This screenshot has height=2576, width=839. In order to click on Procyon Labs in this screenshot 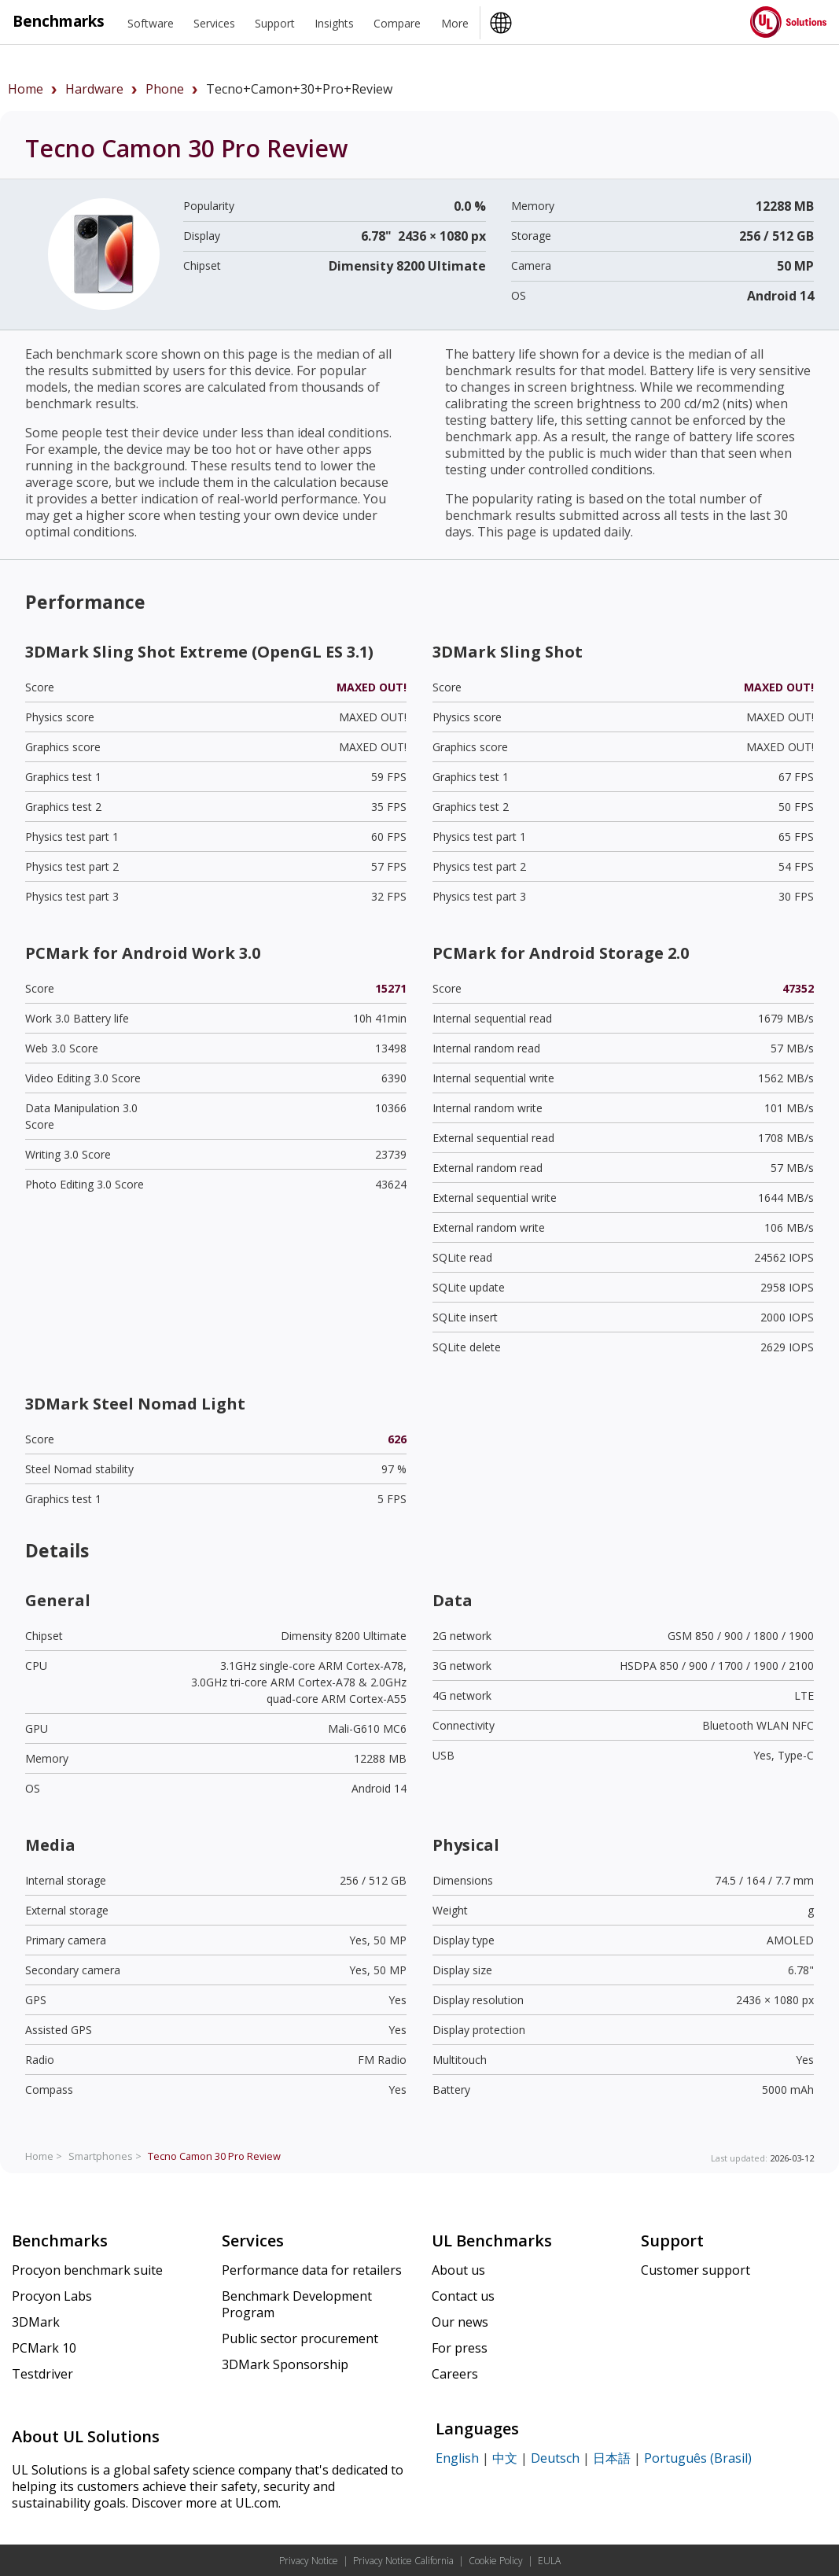, I will do `click(52, 2296)`.